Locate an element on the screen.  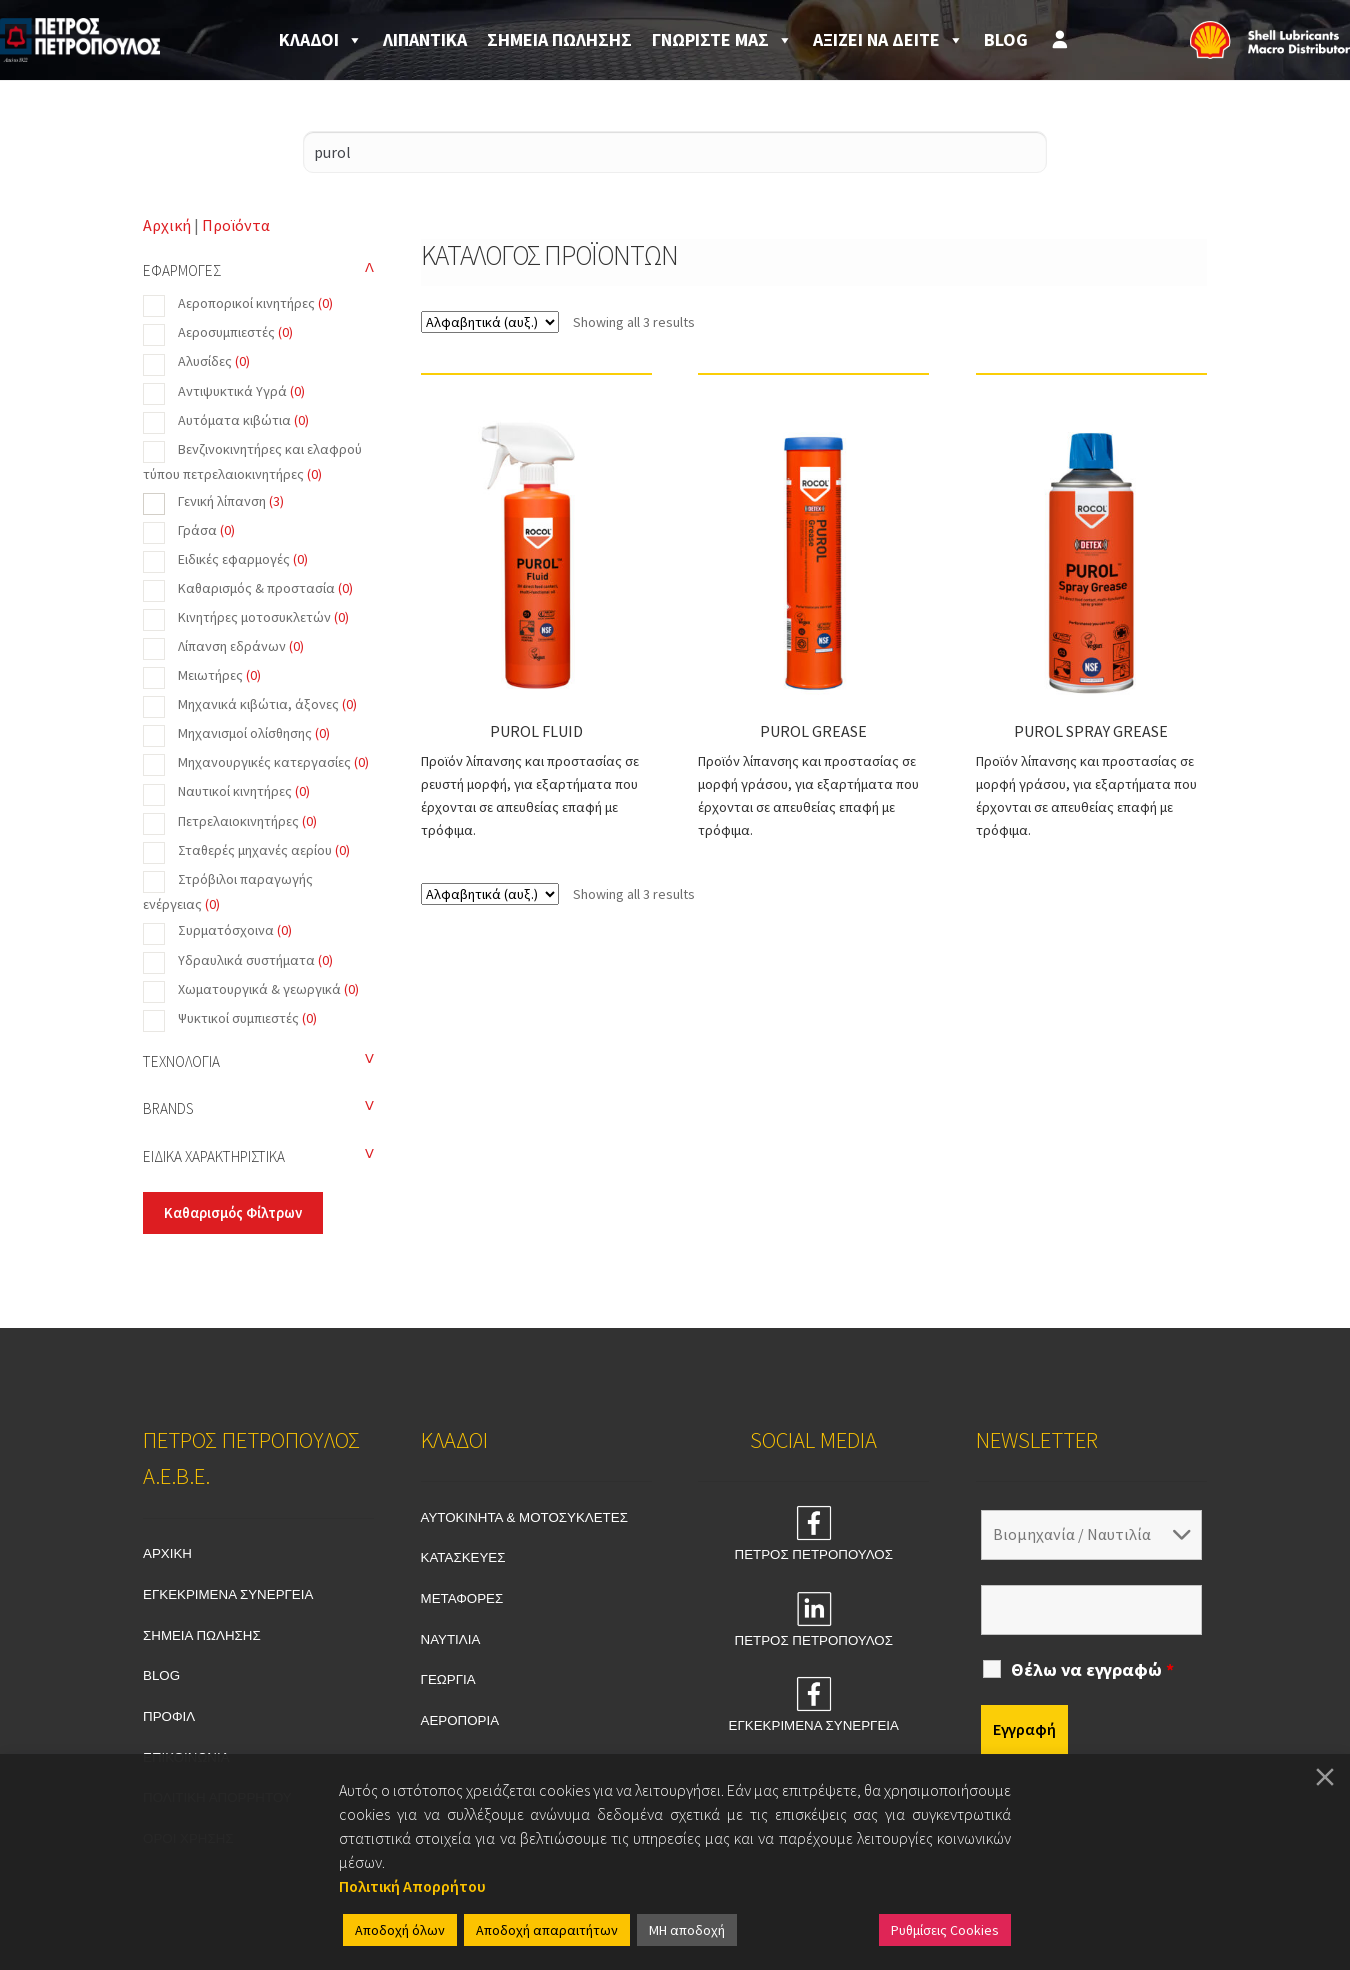
Αποδοχή όλων [Accept All] is located at coordinates (400, 1930).